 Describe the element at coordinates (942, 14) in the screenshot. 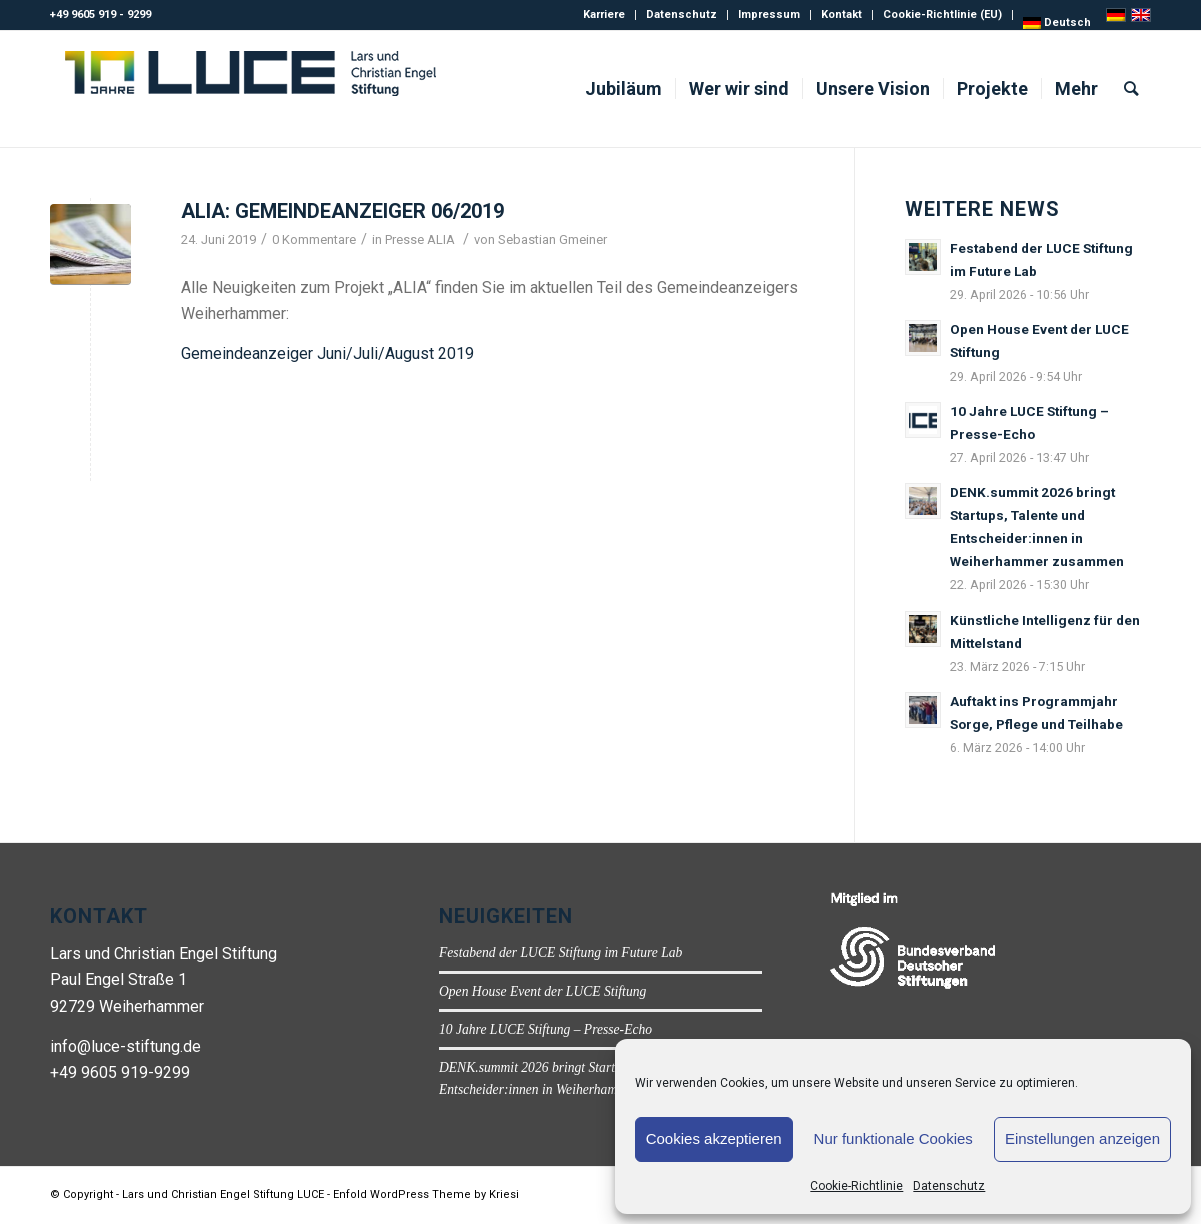

I see `Cookie-Richtlinie (EU)` at that location.